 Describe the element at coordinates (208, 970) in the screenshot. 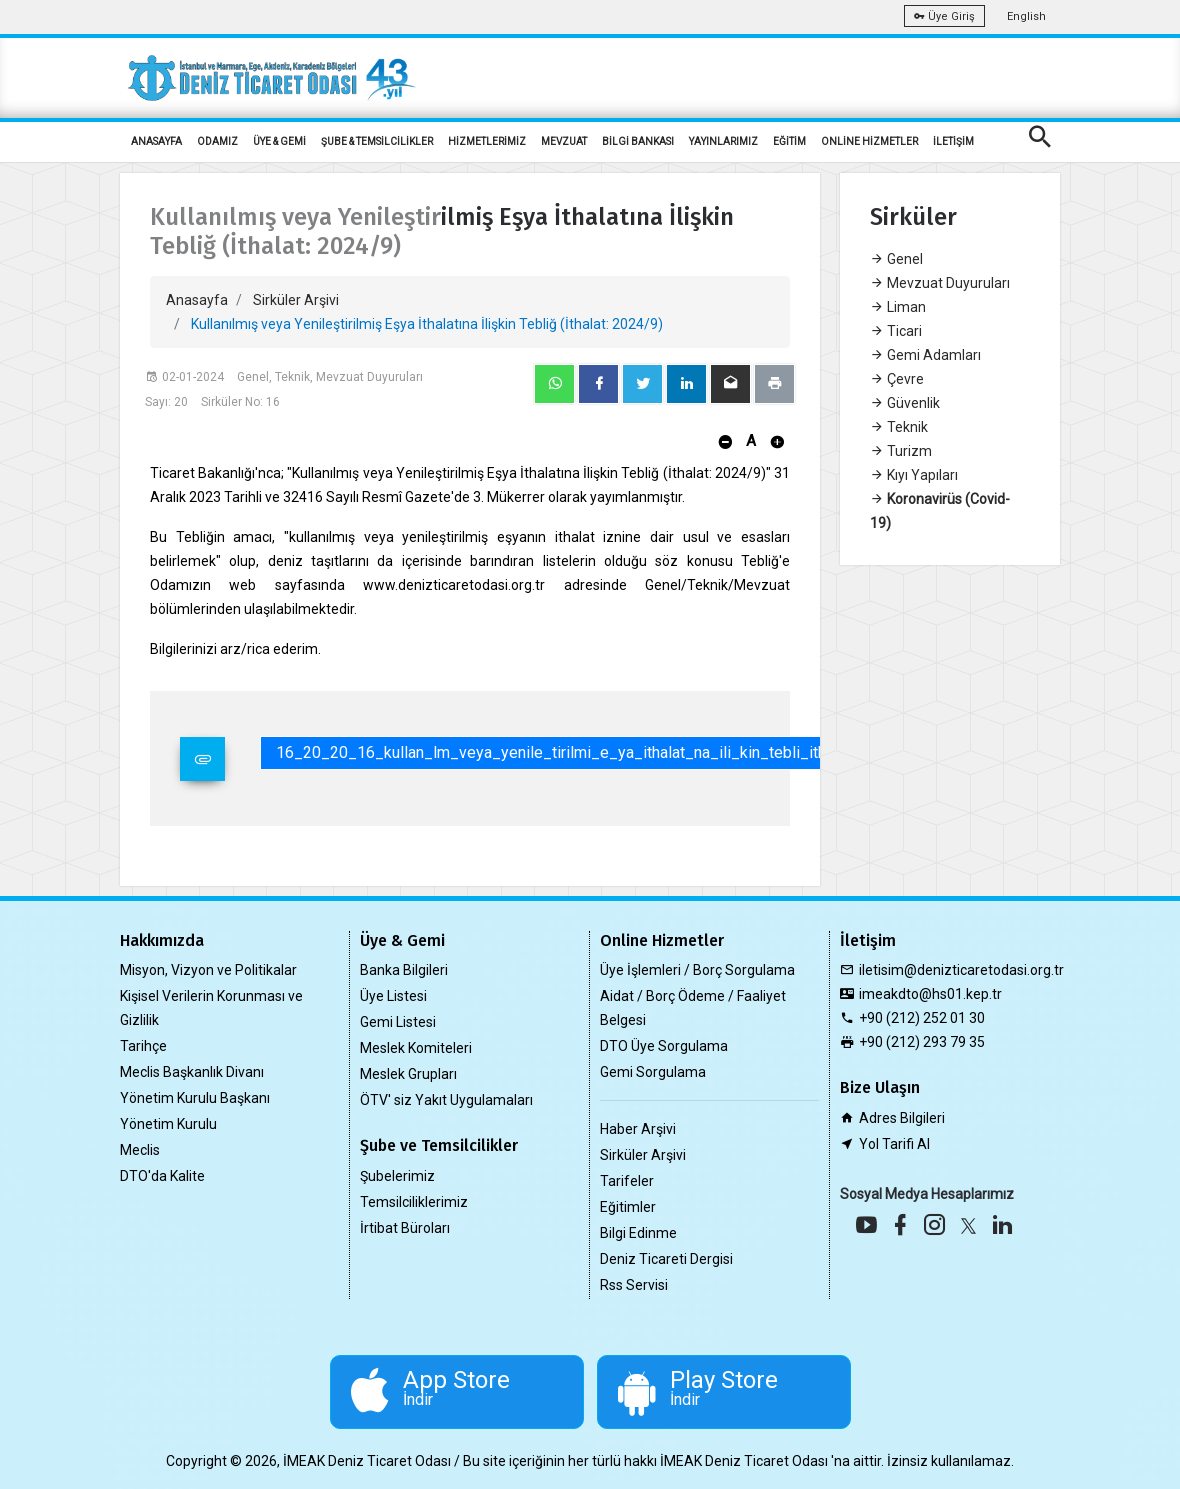

I see `Misyon, Vizyon ve Politikalar` at that location.